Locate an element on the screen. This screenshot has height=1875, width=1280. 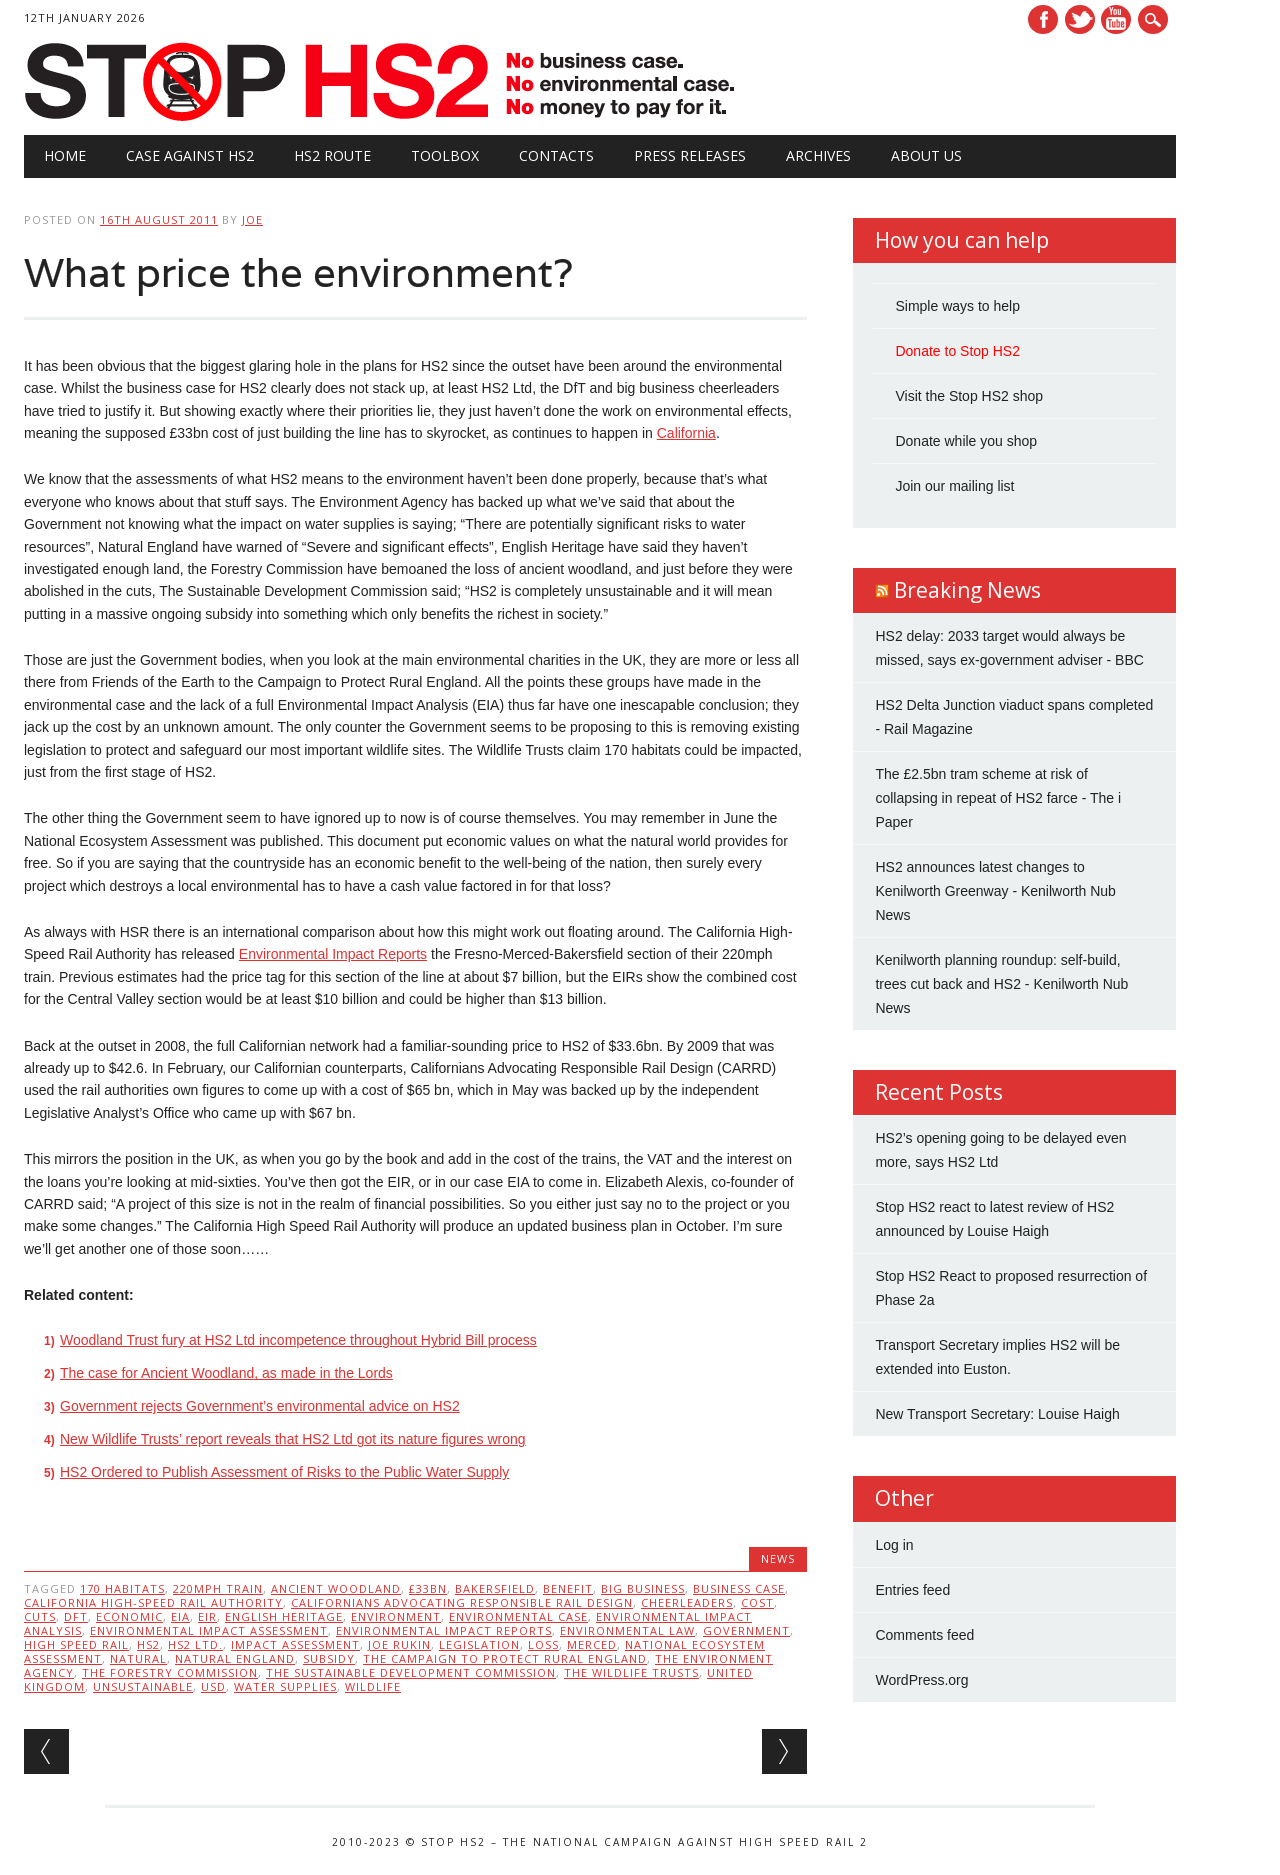
Kenilworth planning roundup: self-build, trees cut back and HS2 - Kenilworth Nub News is located at coordinates (1001, 984).